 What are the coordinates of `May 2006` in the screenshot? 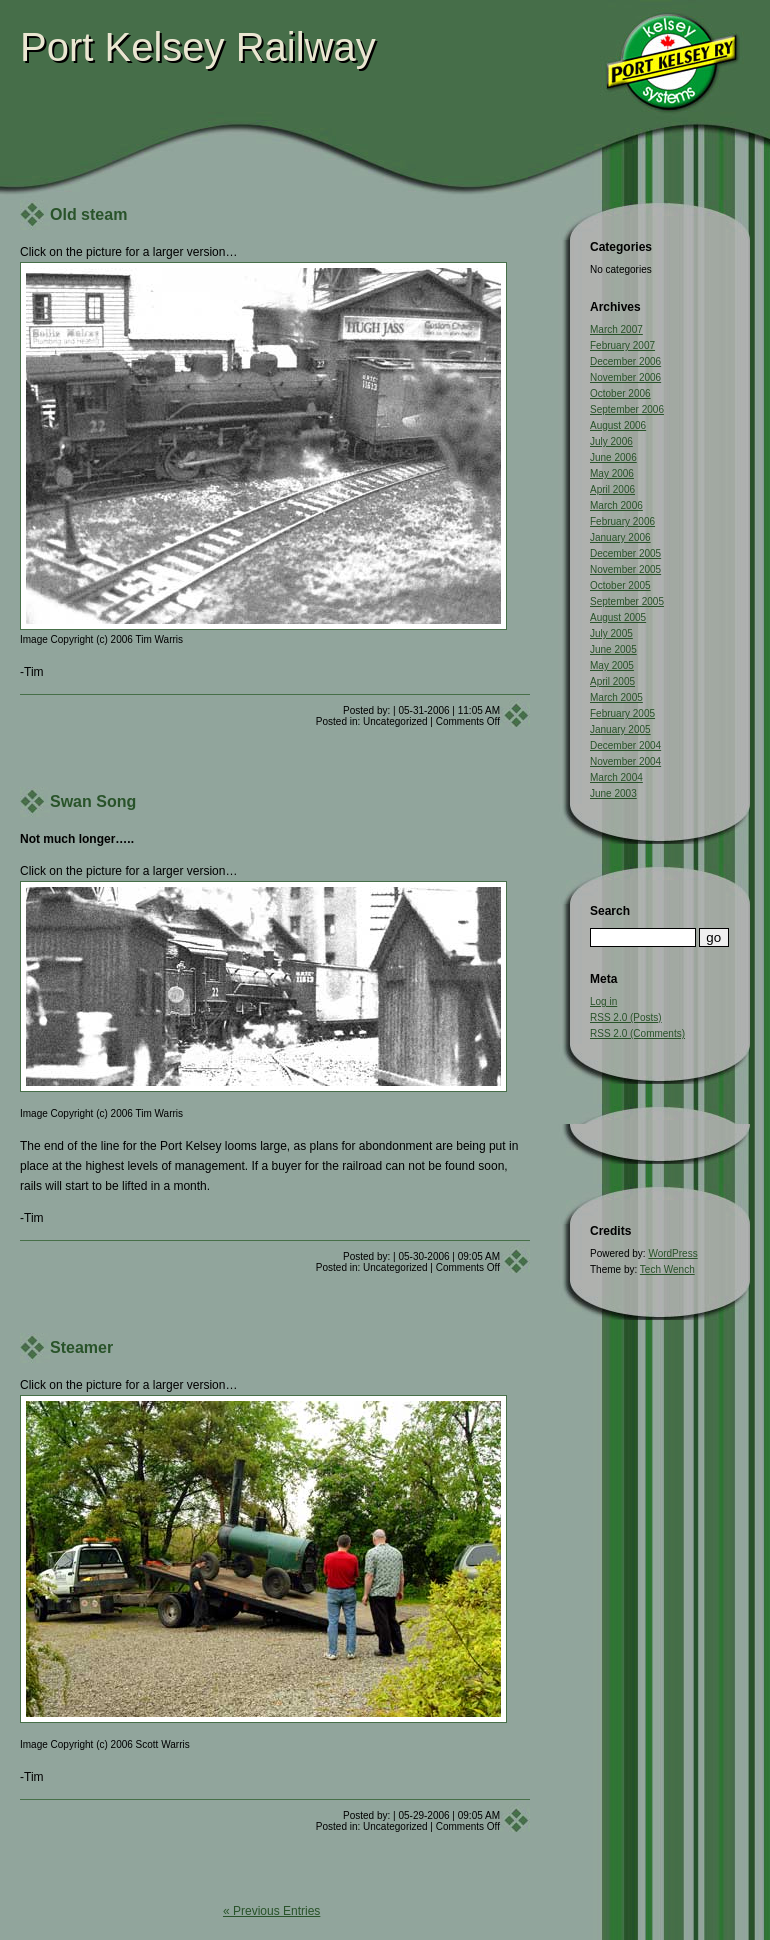 It's located at (612, 473).